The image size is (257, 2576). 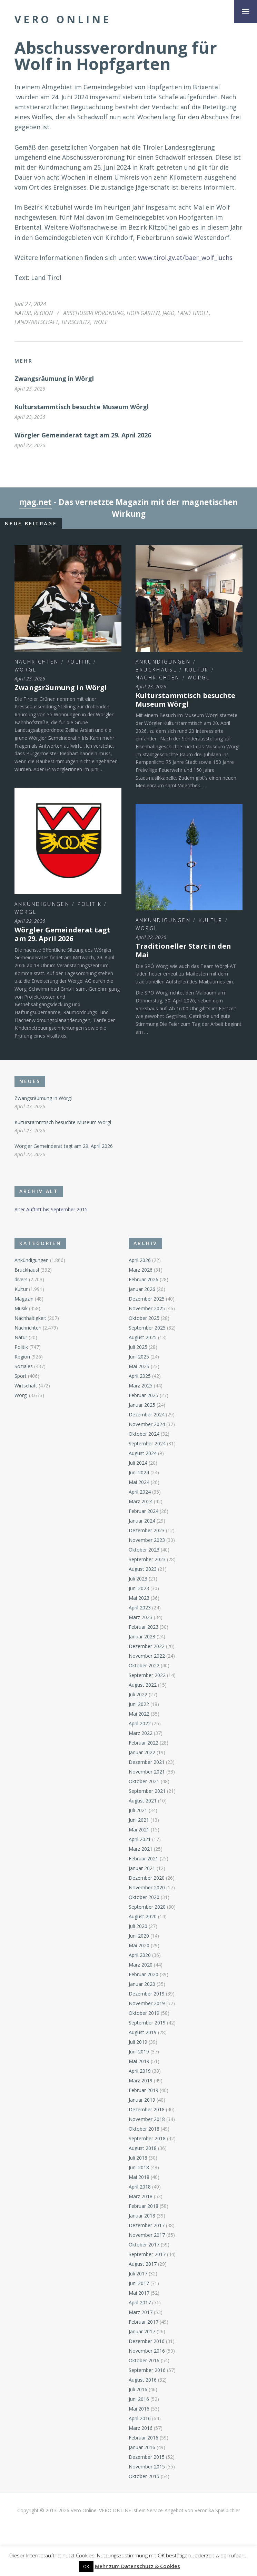 I want to click on Oktober 2015, so click(x=144, y=2476).